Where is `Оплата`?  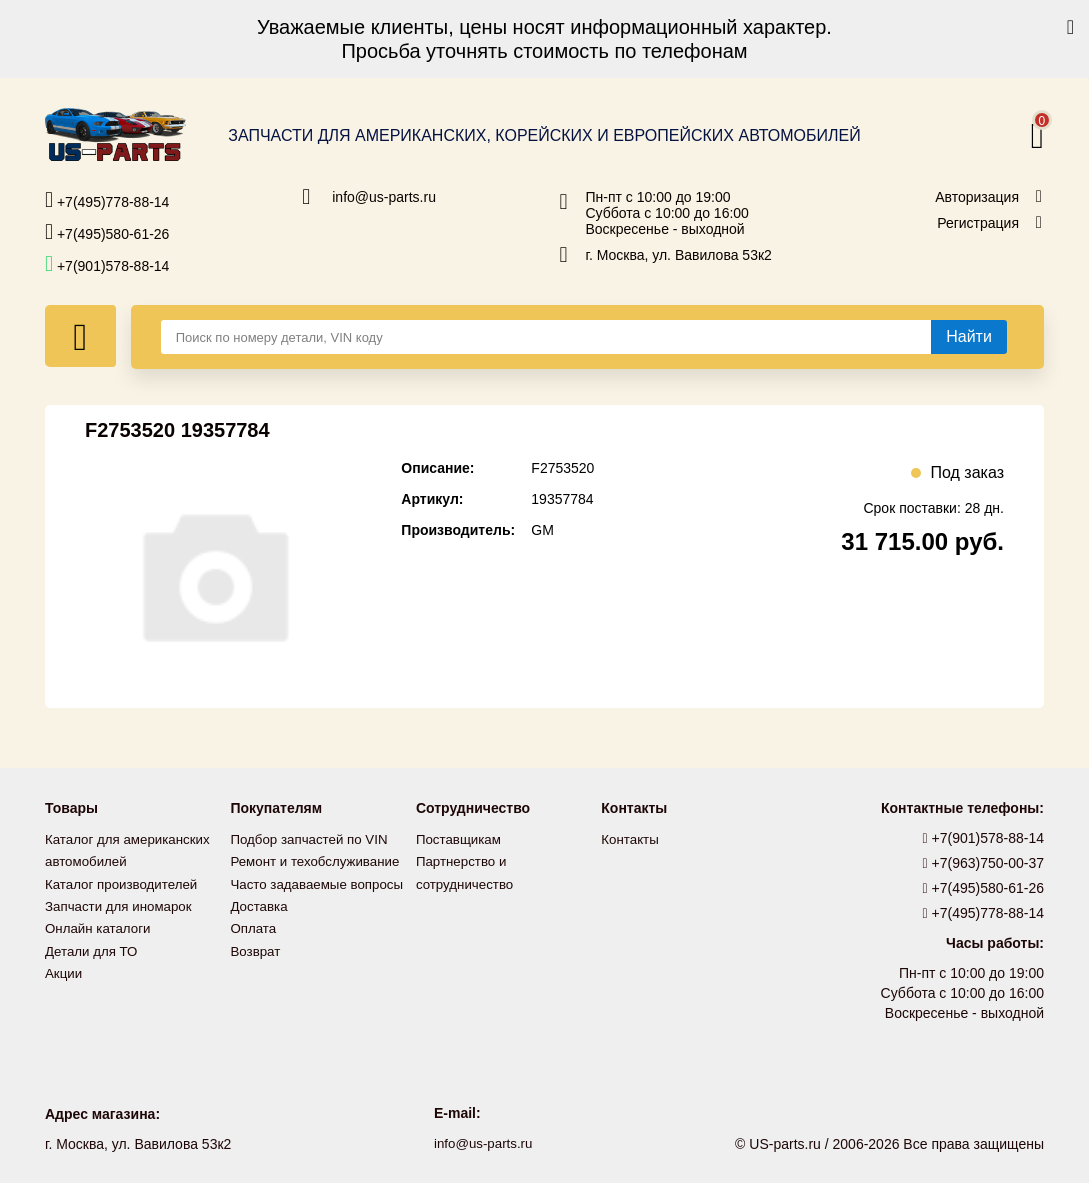 Оплата is located at coordinates (254, 927).